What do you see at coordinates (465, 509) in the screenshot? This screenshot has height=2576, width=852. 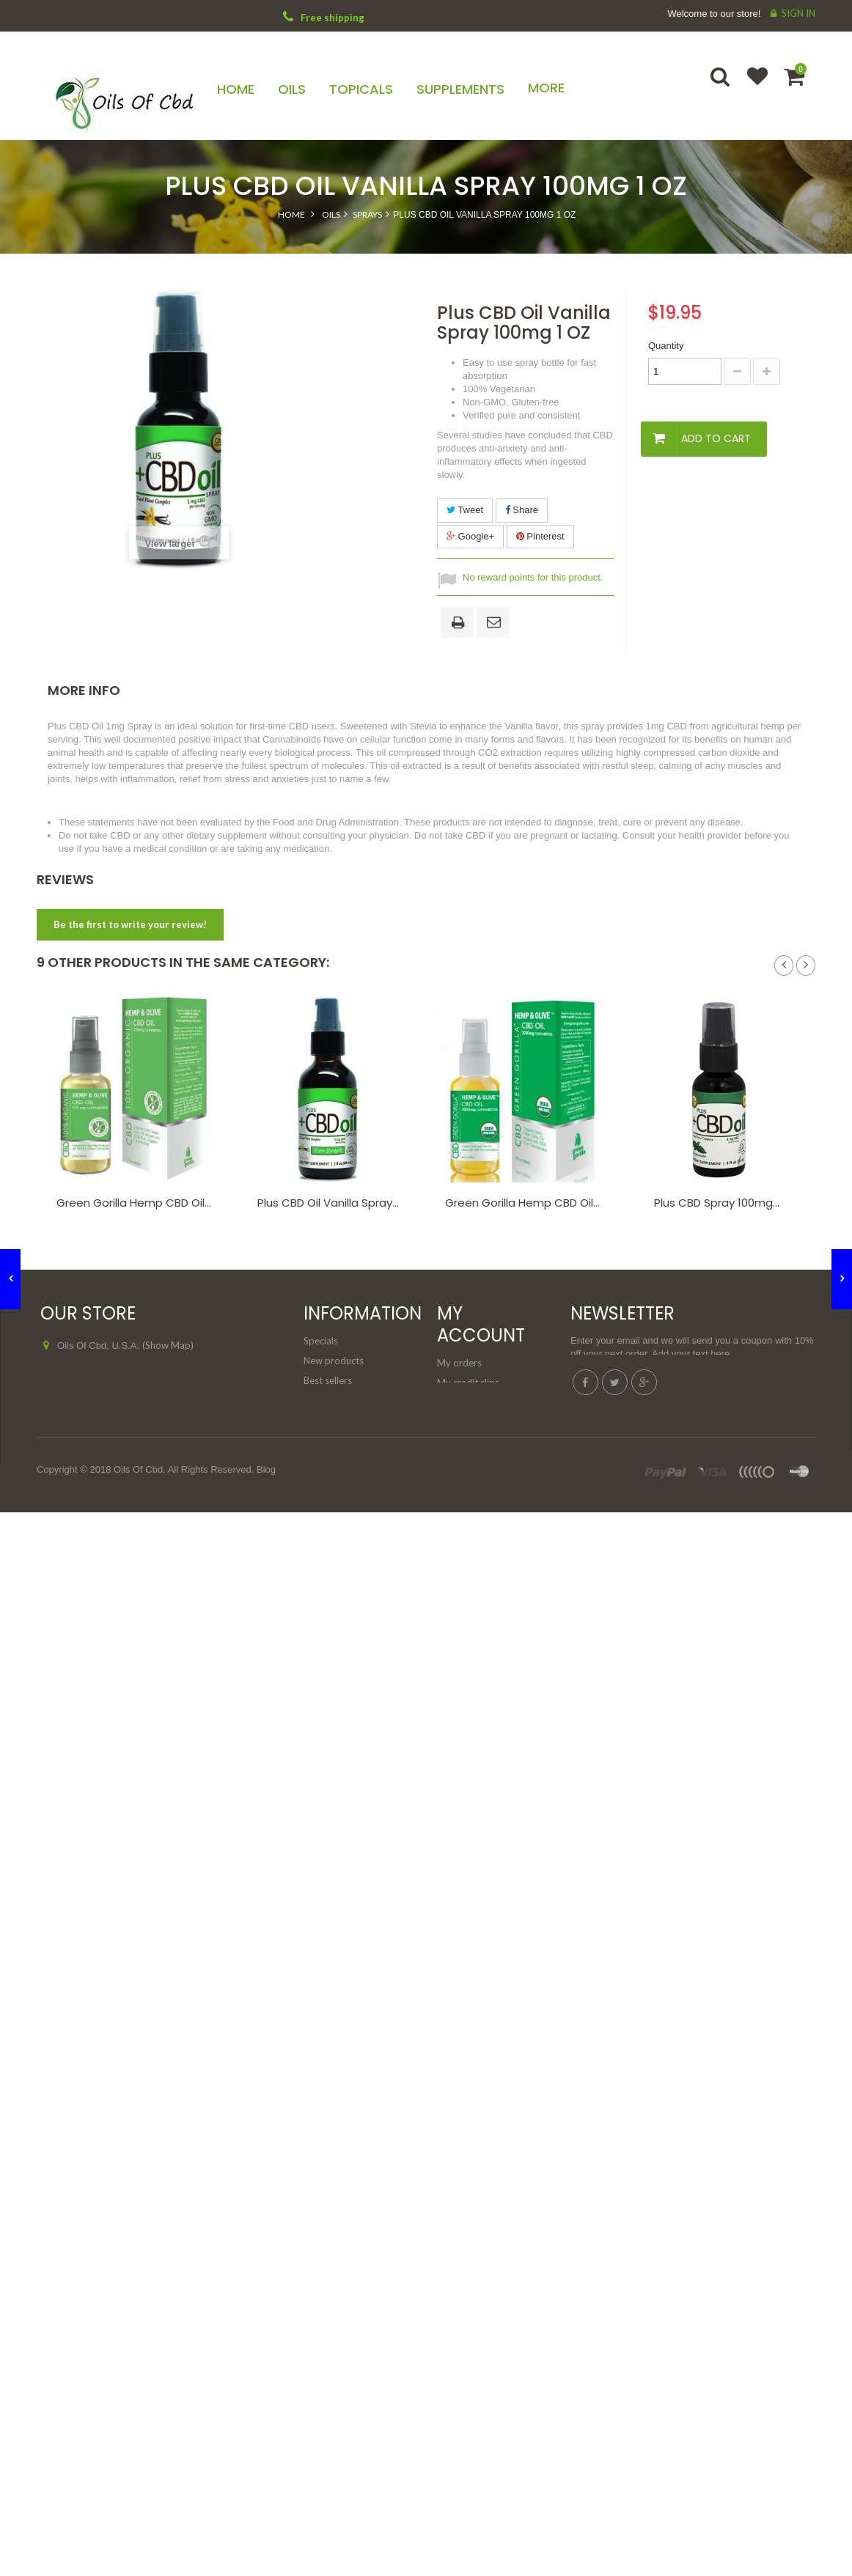 I see `Tweet` at bounding box center [465, 509].